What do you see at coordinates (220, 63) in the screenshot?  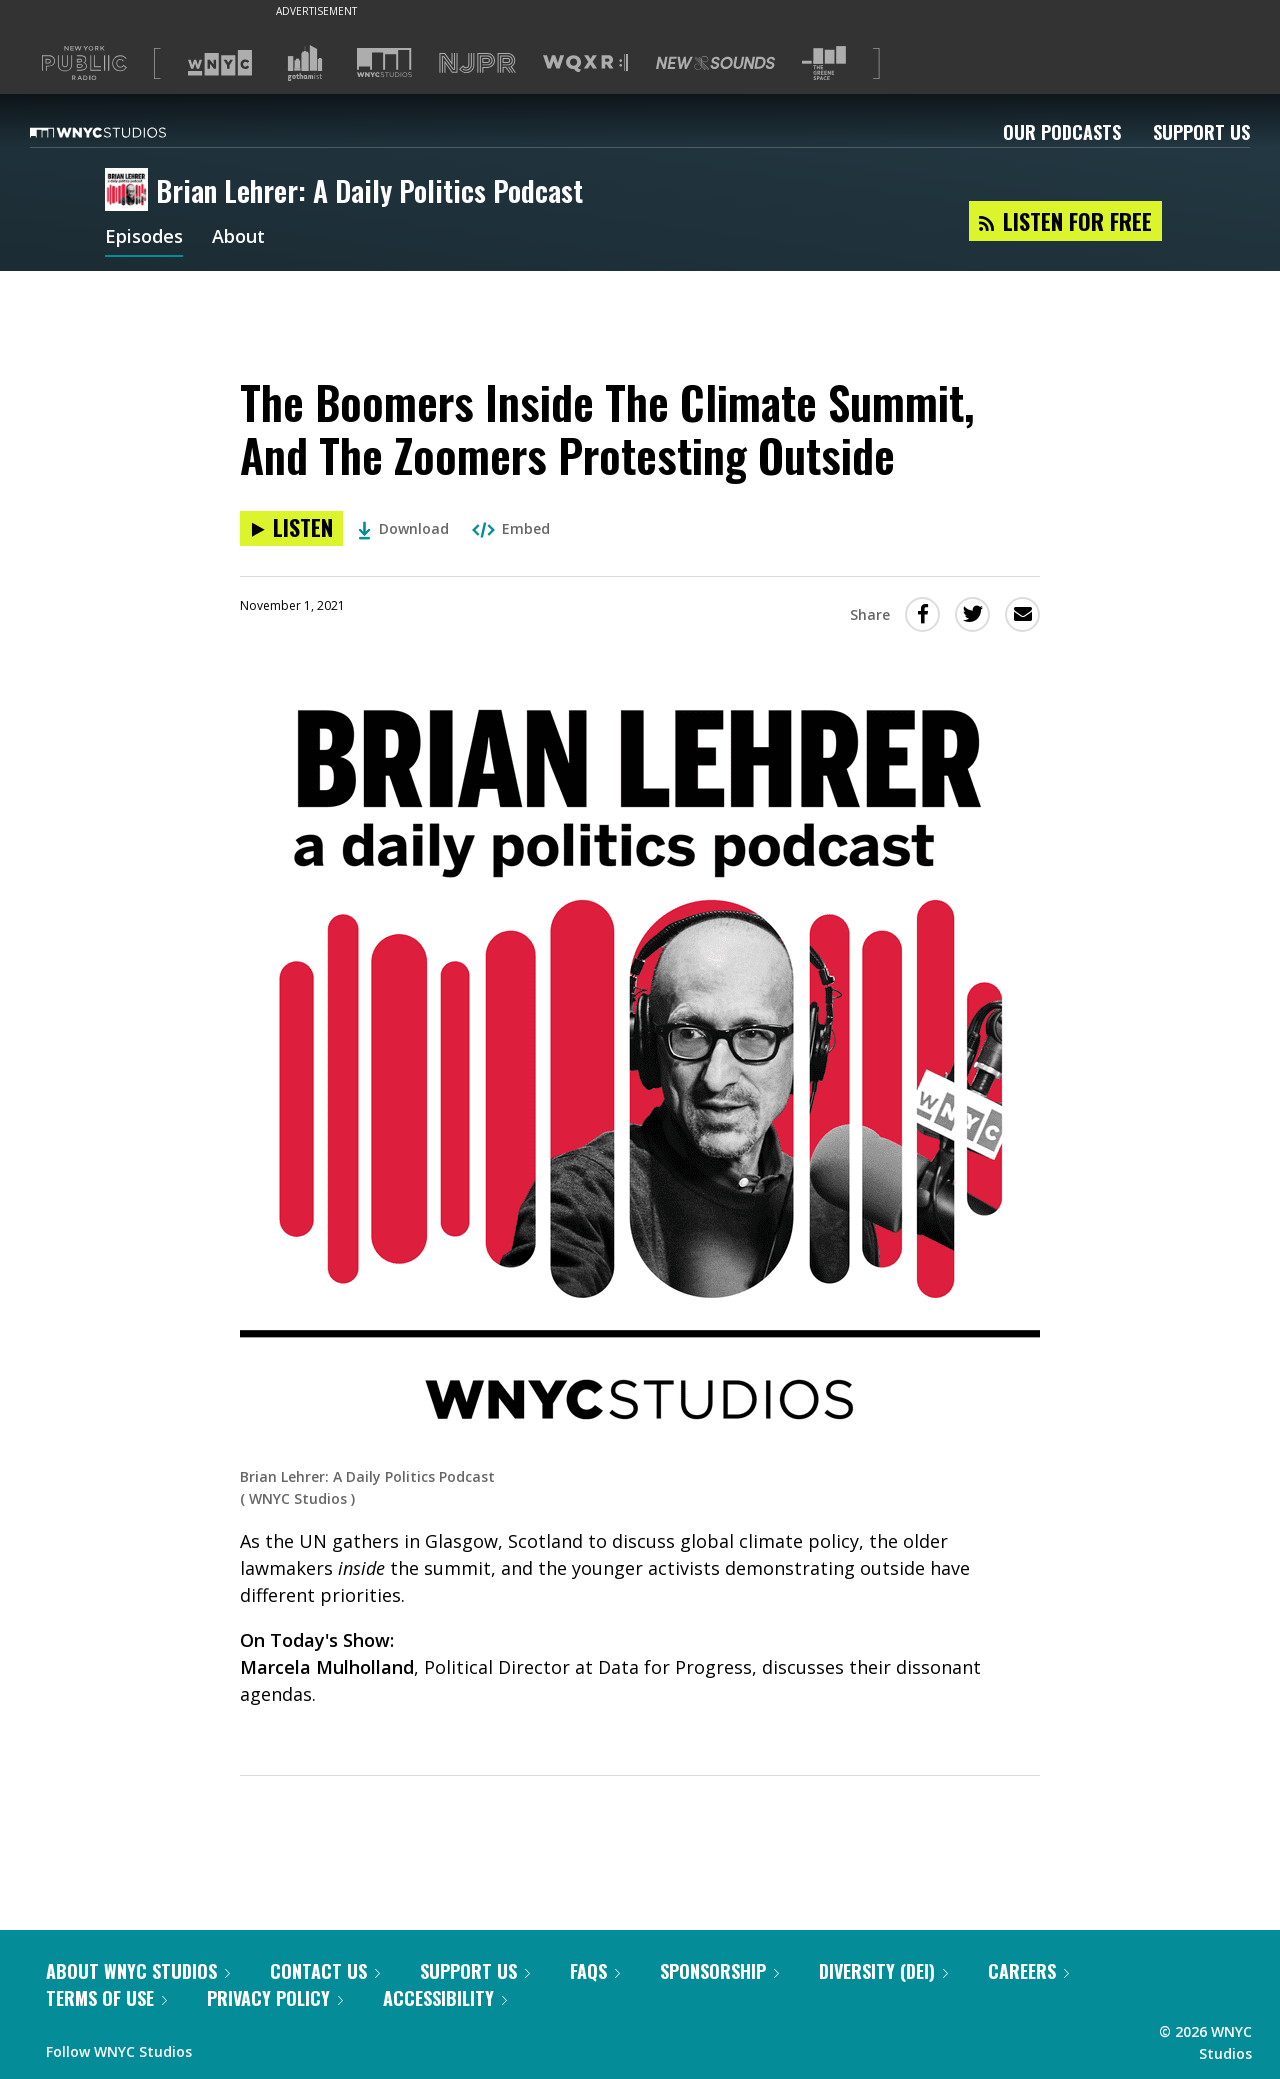 I see `[Visit WNYC (Opens in new window)]` at bounding box center [220, 63].